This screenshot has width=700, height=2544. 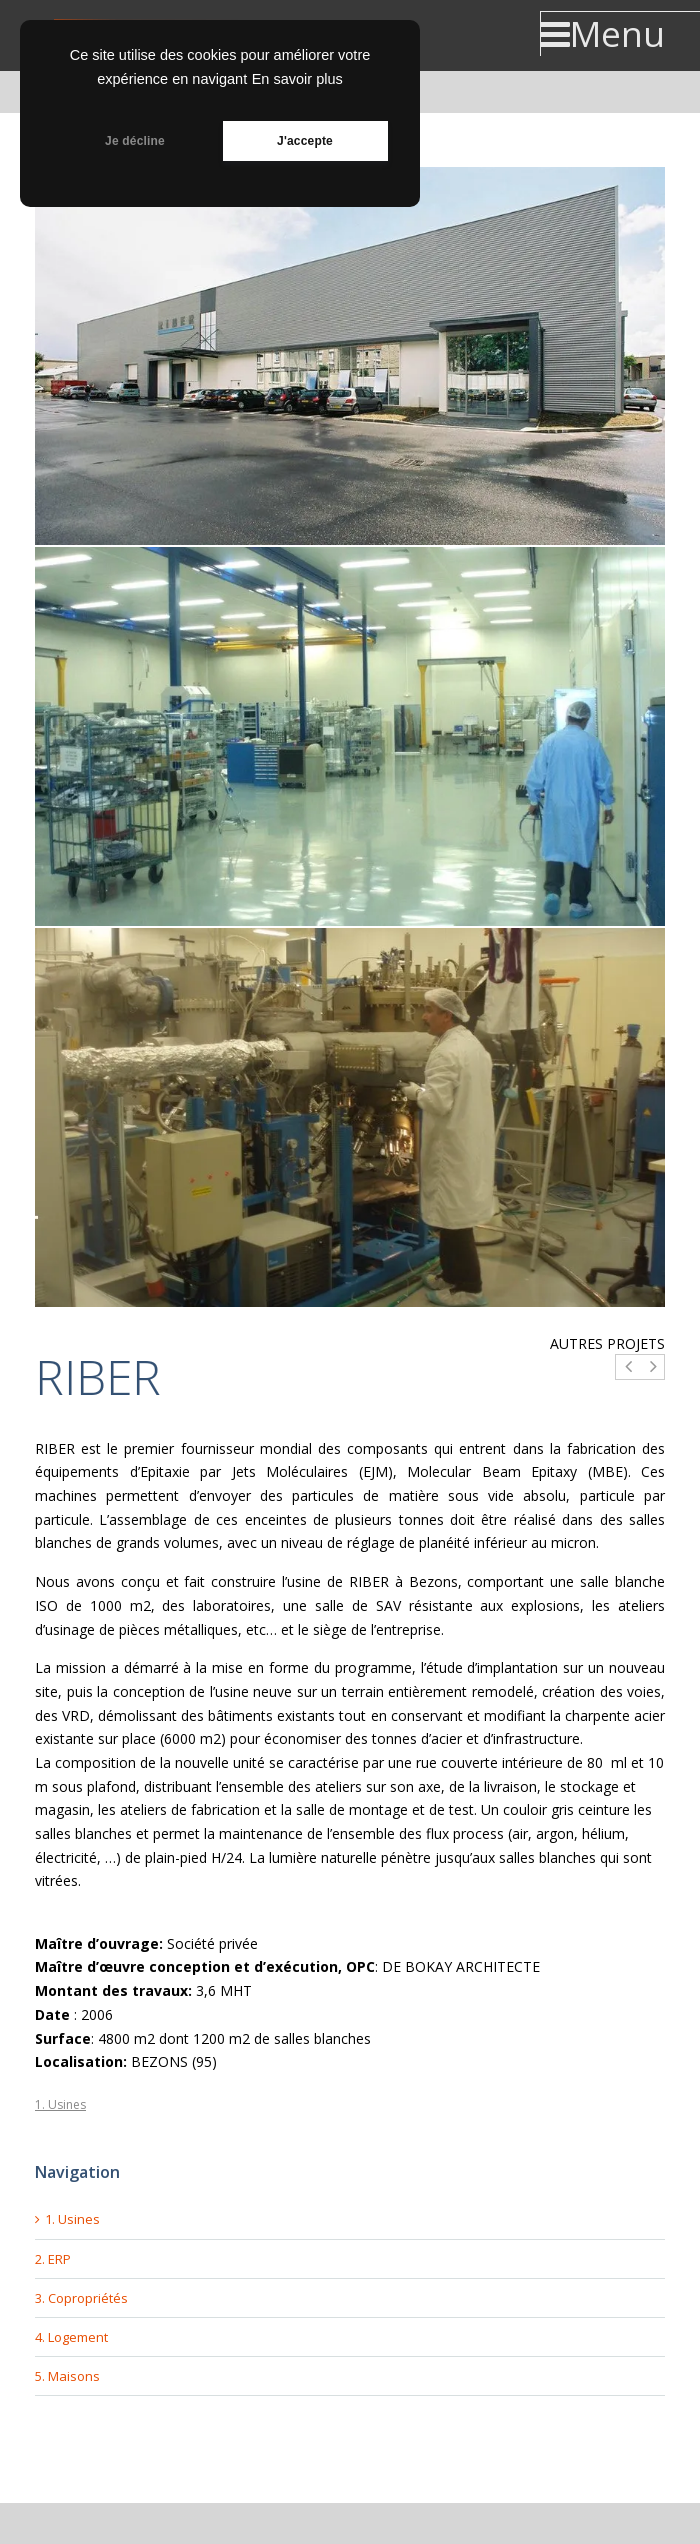 What do you see at coordinates (297, 79) in the screenshot?
I see `En savoir plus` at bounding box center [297, 79].